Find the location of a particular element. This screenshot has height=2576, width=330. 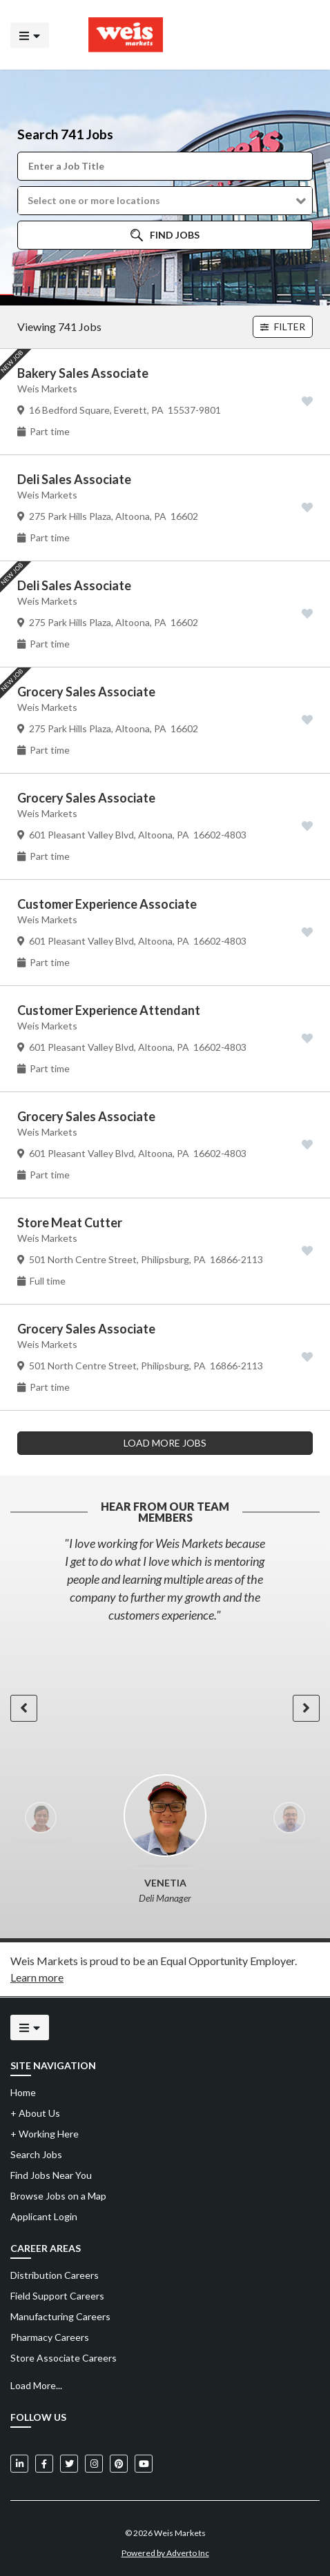

LOAD MORE JOBS is located at coordinates (165, 1443).